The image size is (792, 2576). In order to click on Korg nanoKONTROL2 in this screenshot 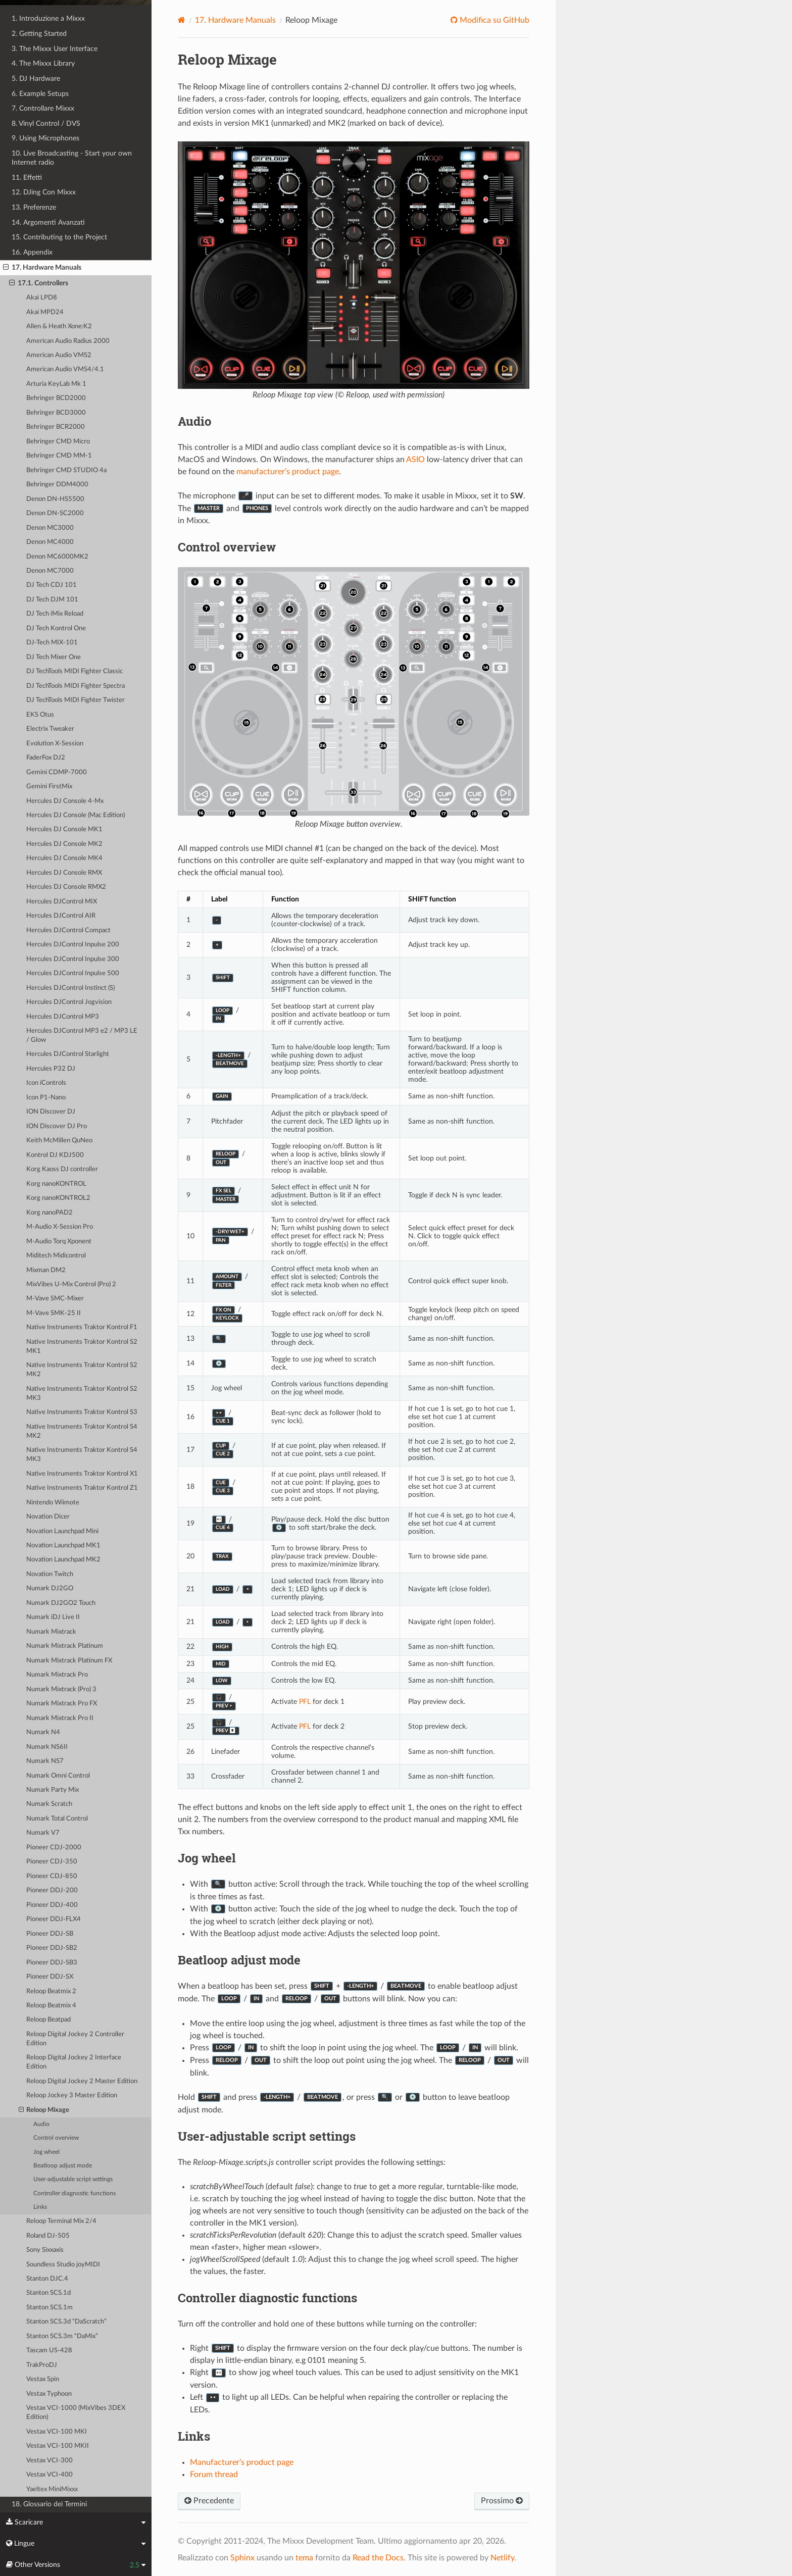, I will do `click(58, 1198)`.